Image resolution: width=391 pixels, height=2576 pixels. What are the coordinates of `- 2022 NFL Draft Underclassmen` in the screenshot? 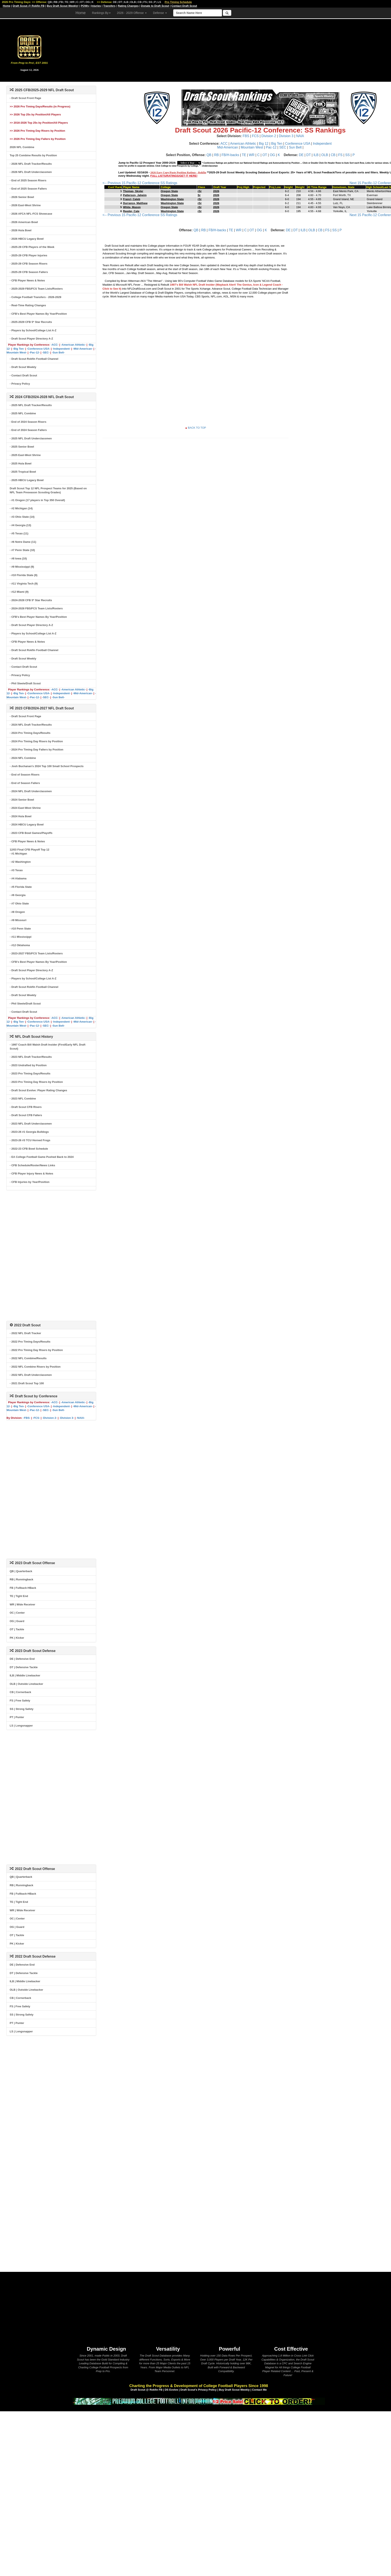 It's located at (31, 1374).